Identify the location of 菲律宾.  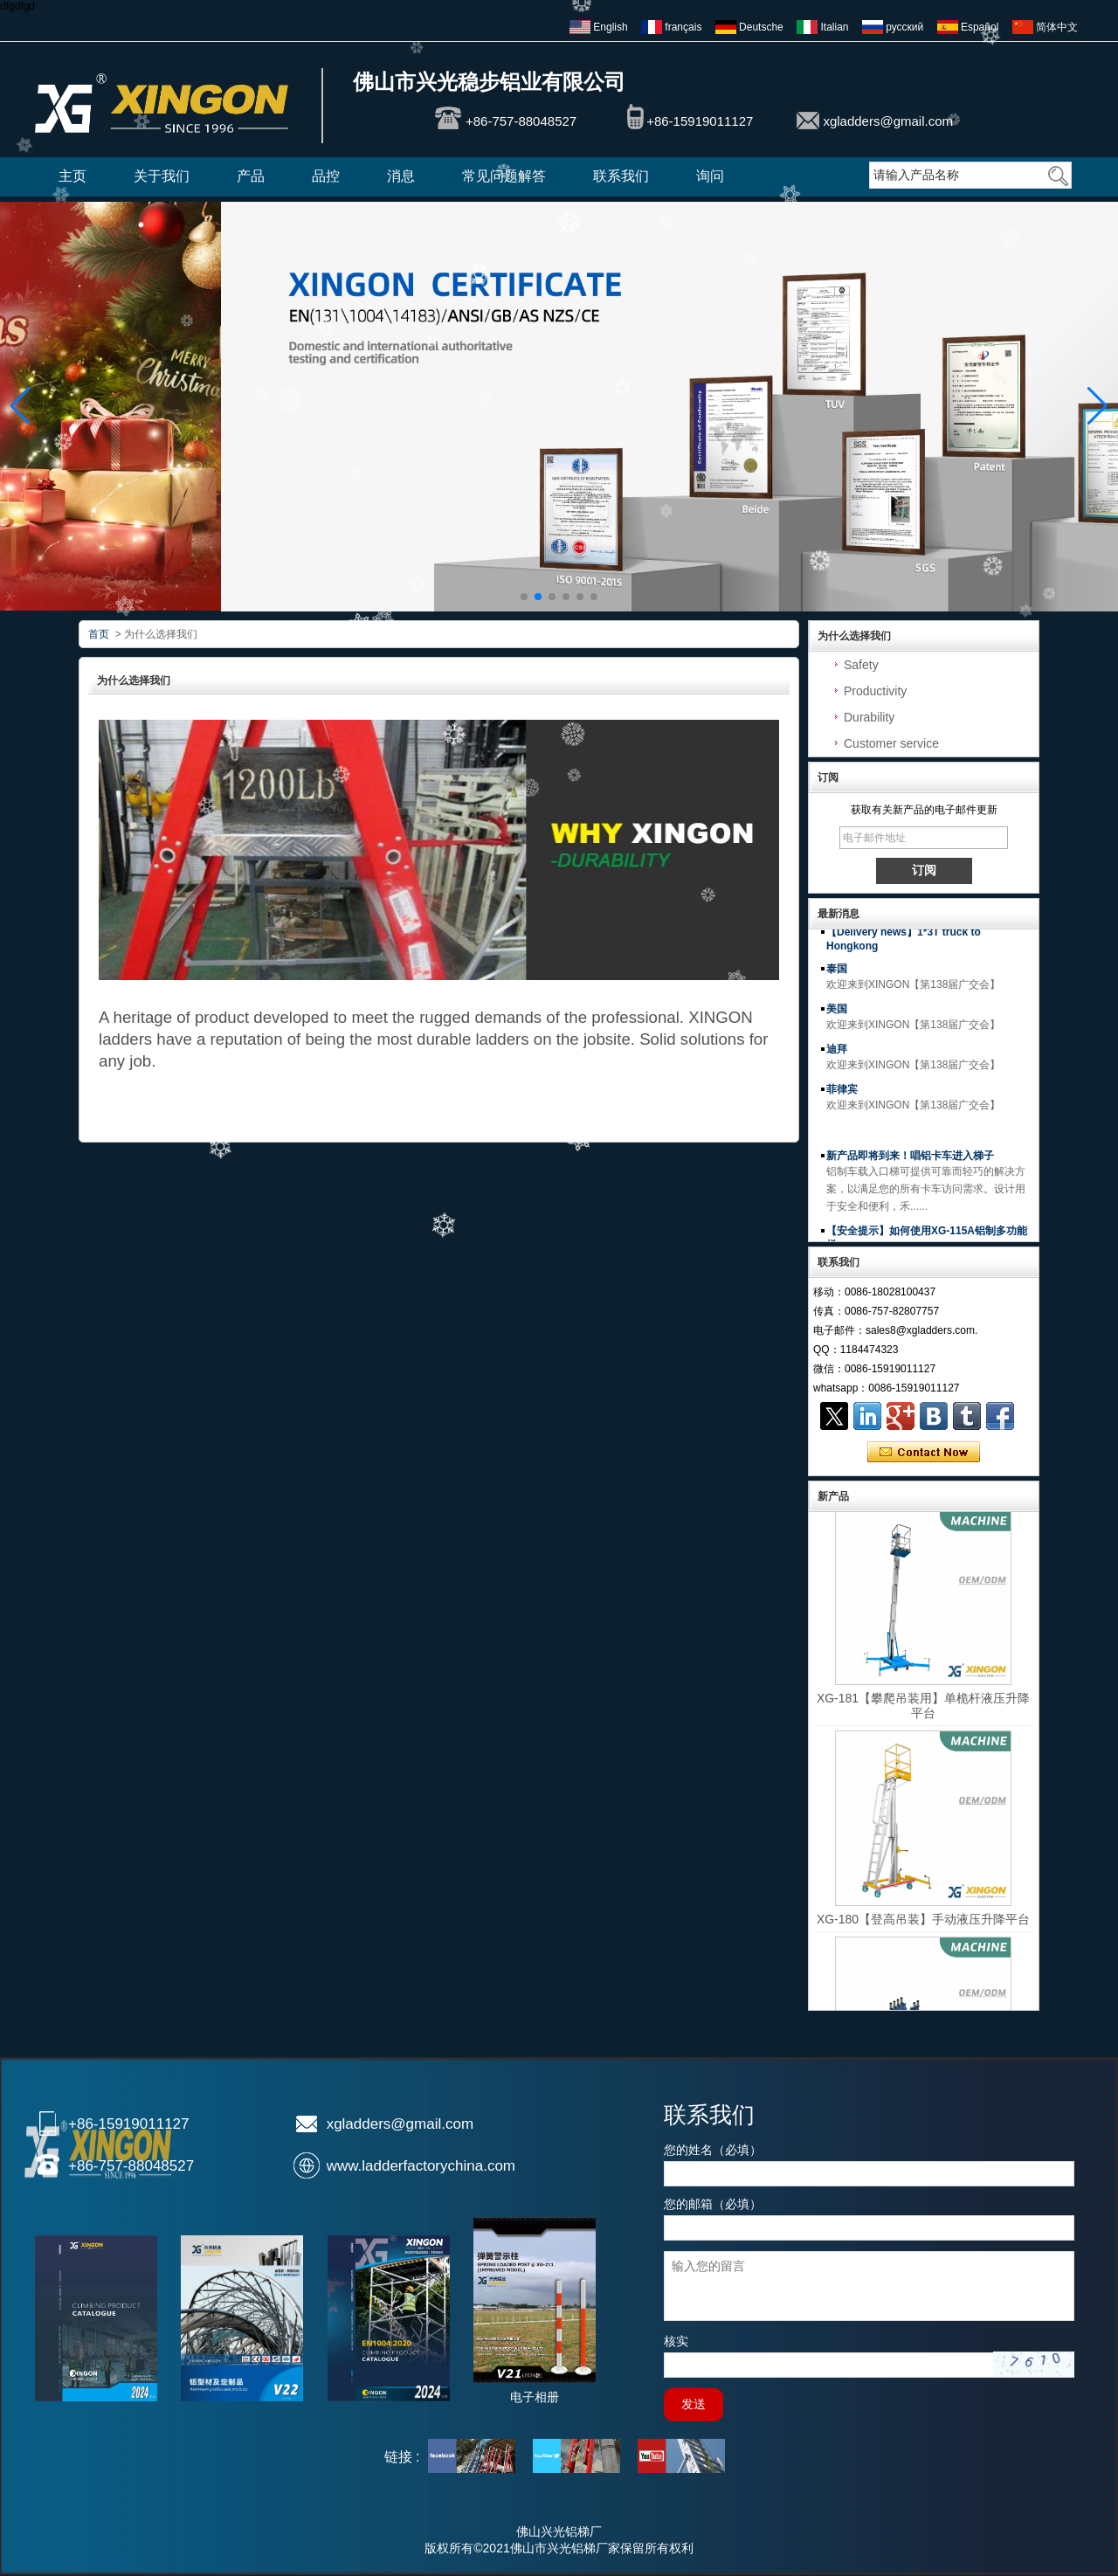
(842, 1095).